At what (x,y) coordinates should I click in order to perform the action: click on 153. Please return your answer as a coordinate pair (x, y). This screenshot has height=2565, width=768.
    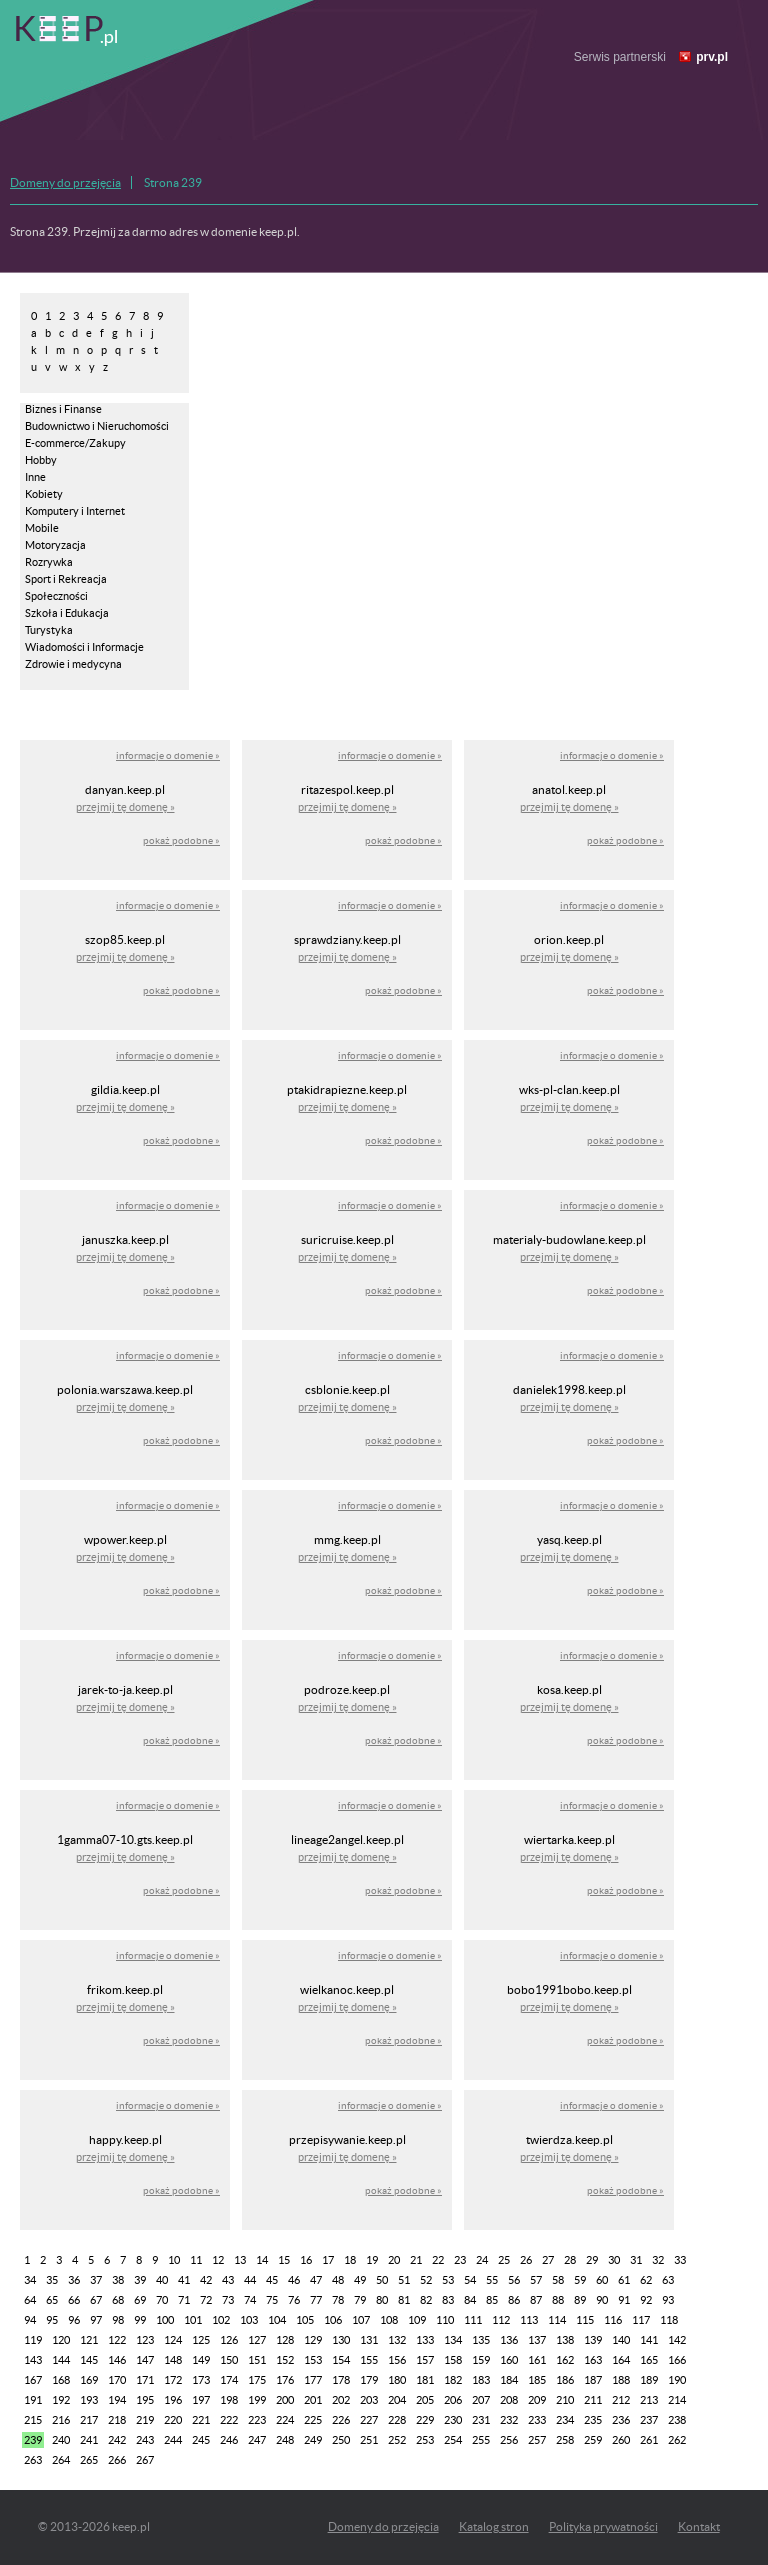
    Looking at the image, I should click on (313, 2360).